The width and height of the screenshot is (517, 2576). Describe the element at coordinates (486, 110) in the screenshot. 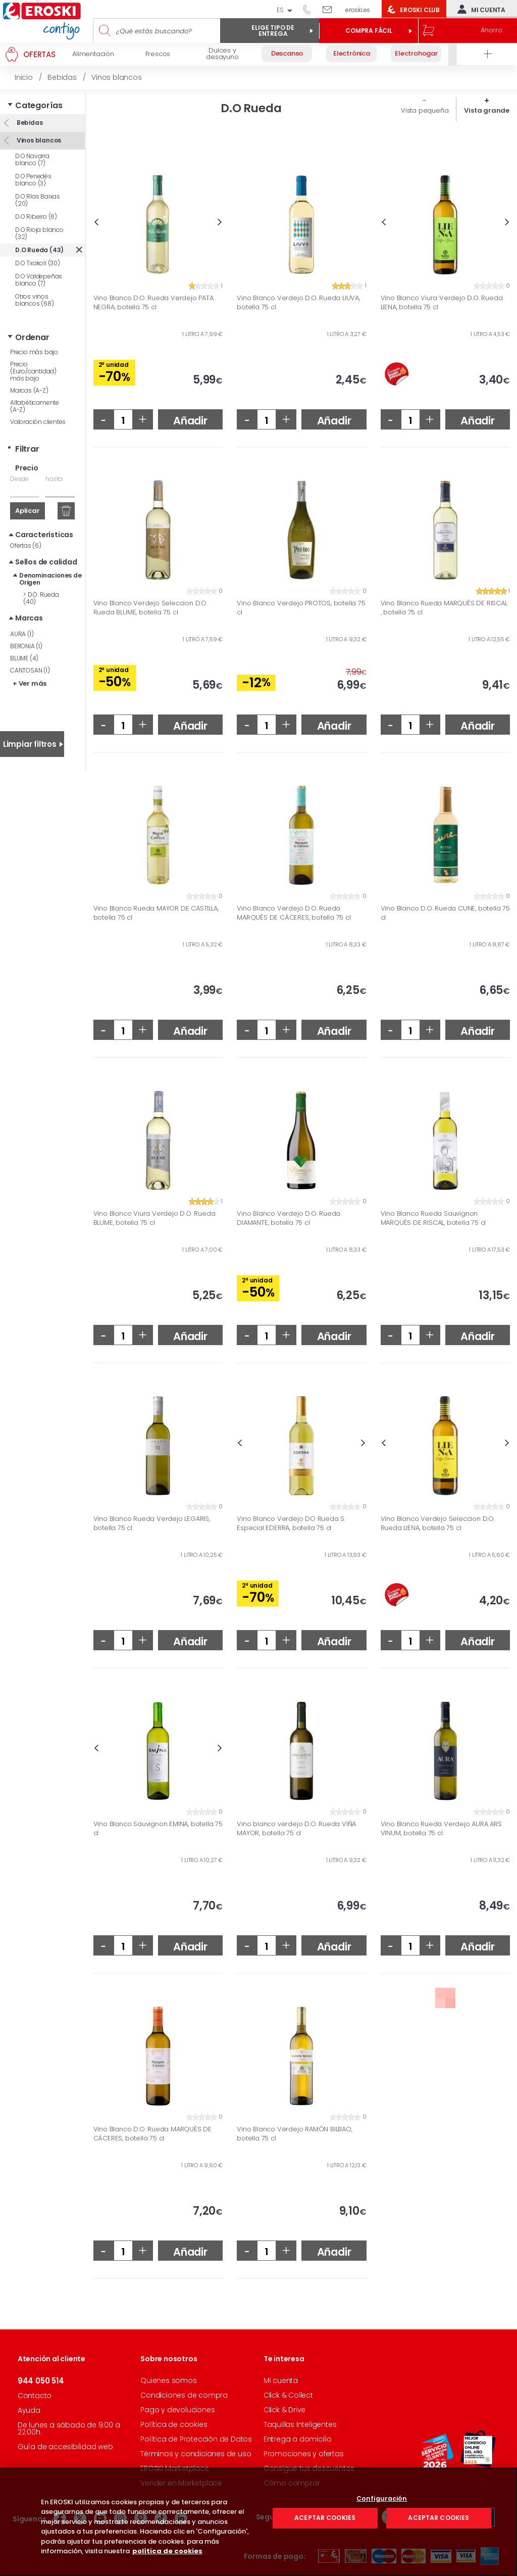

I see `Vista grande` at that location.